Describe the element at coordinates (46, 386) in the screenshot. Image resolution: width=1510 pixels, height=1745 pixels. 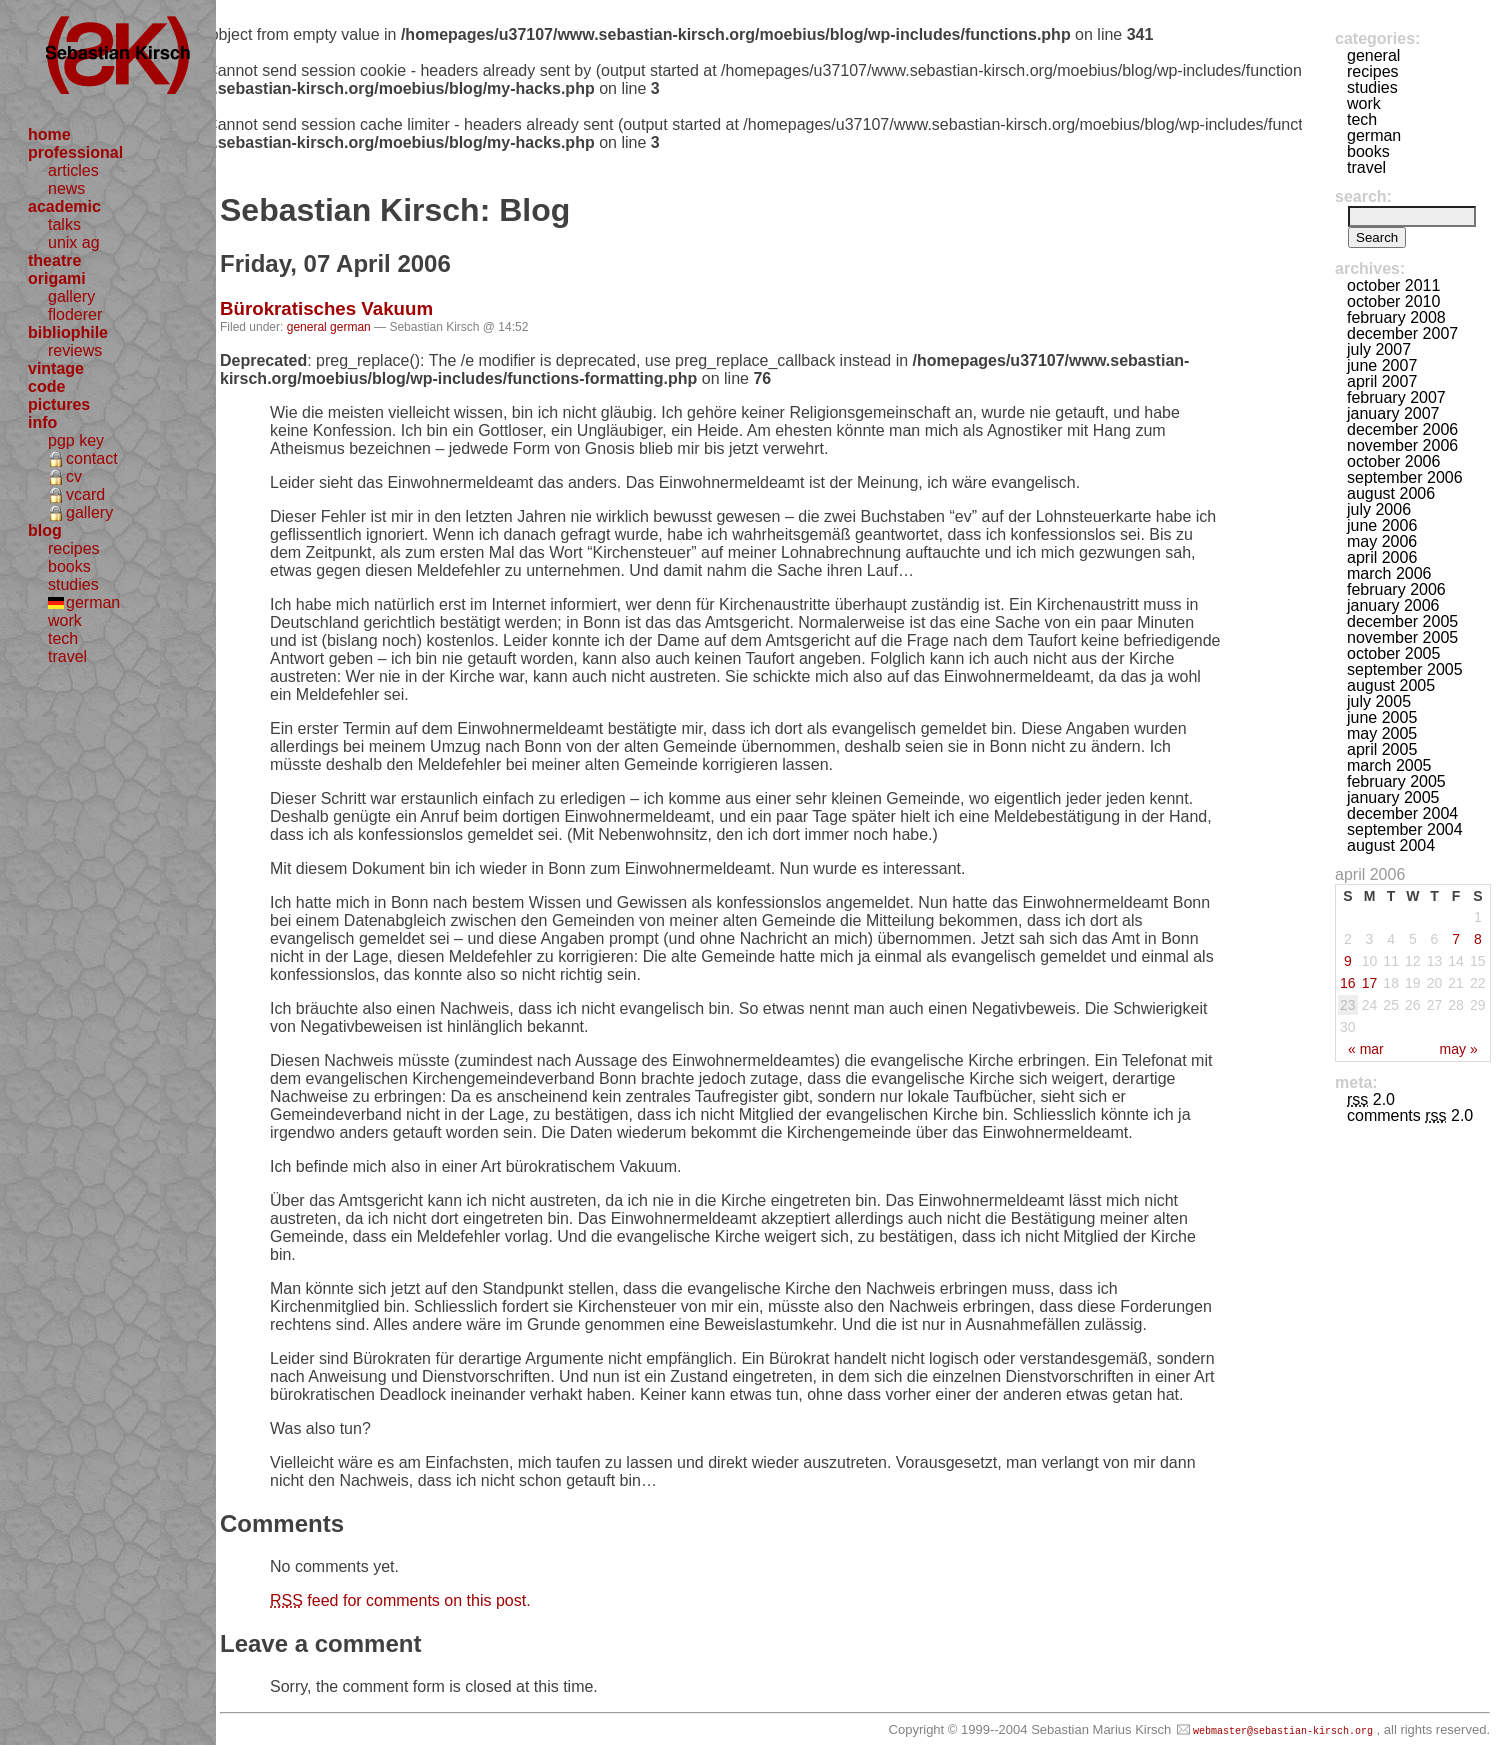
I see `code` at that location.